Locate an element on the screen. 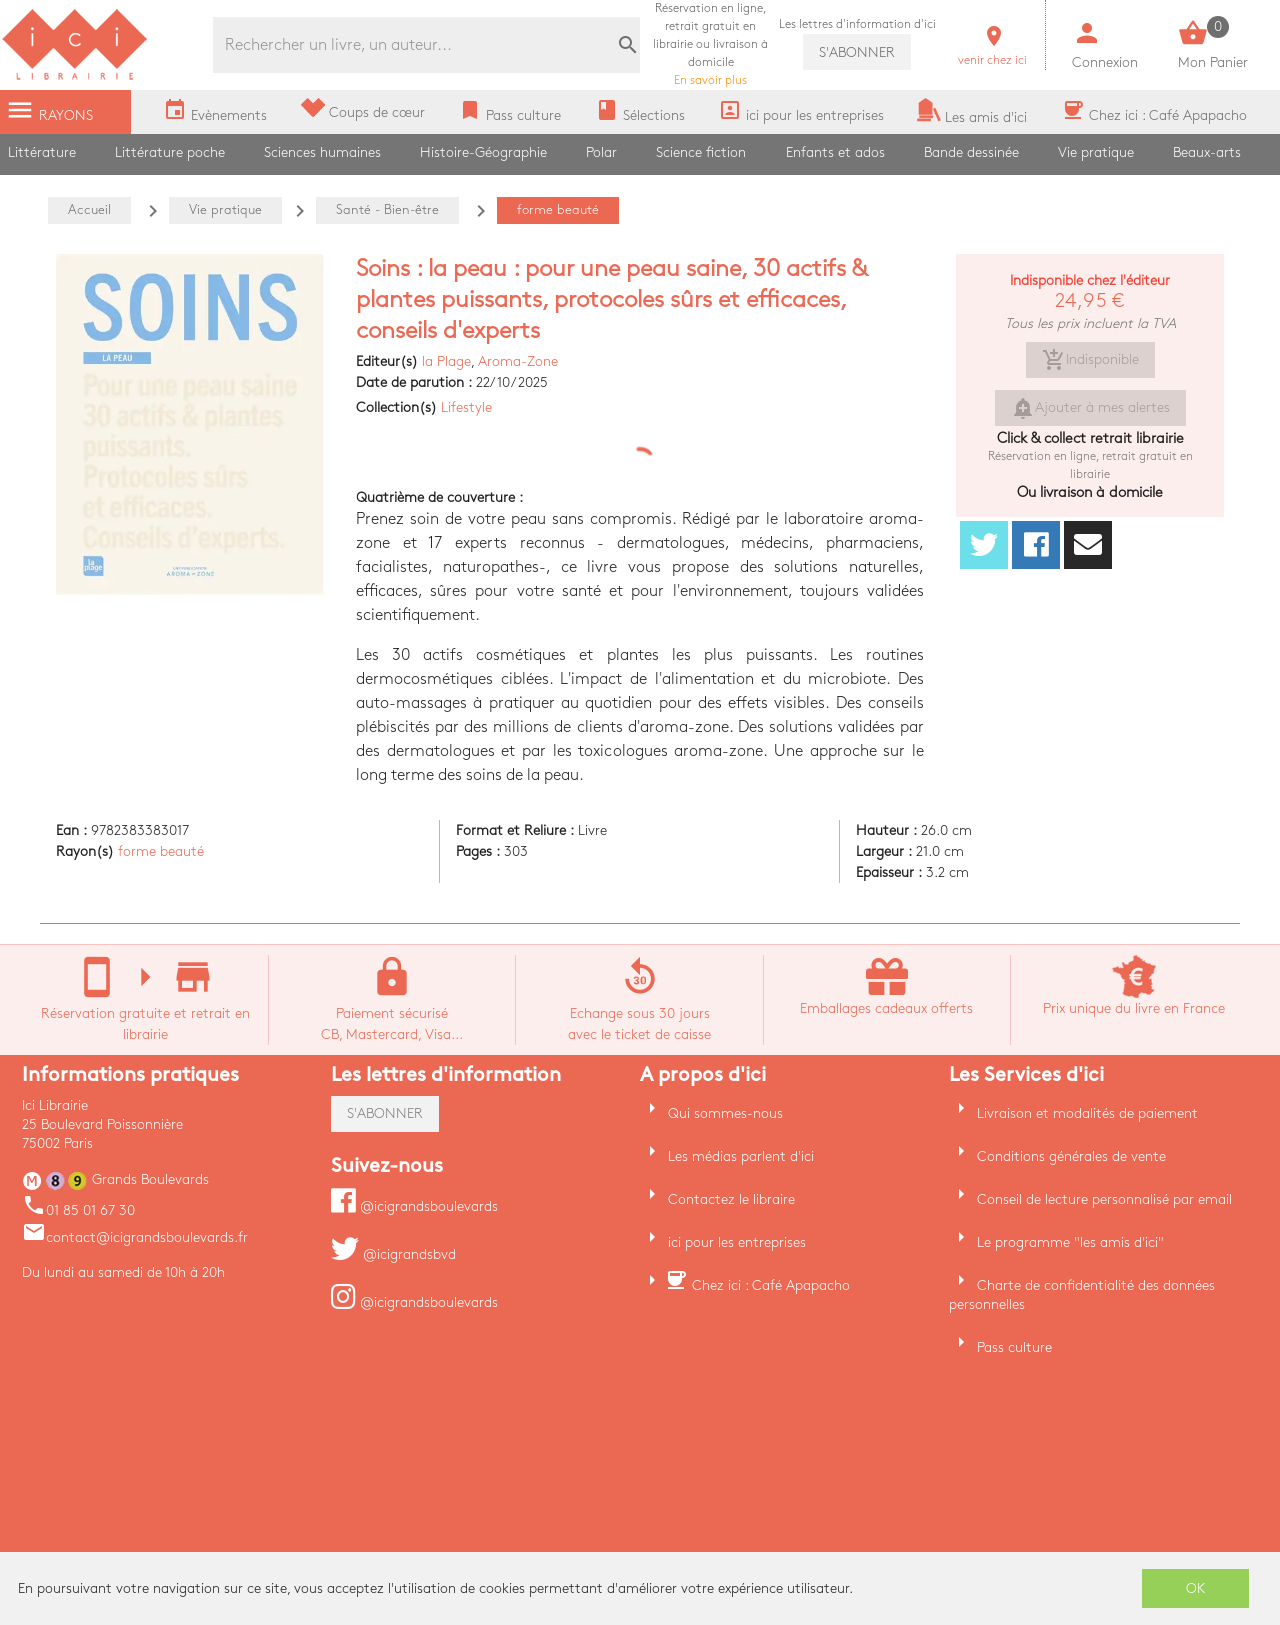 This screenshot has width=1280, height=1625. la Plage is located at coordinates (446, 361).